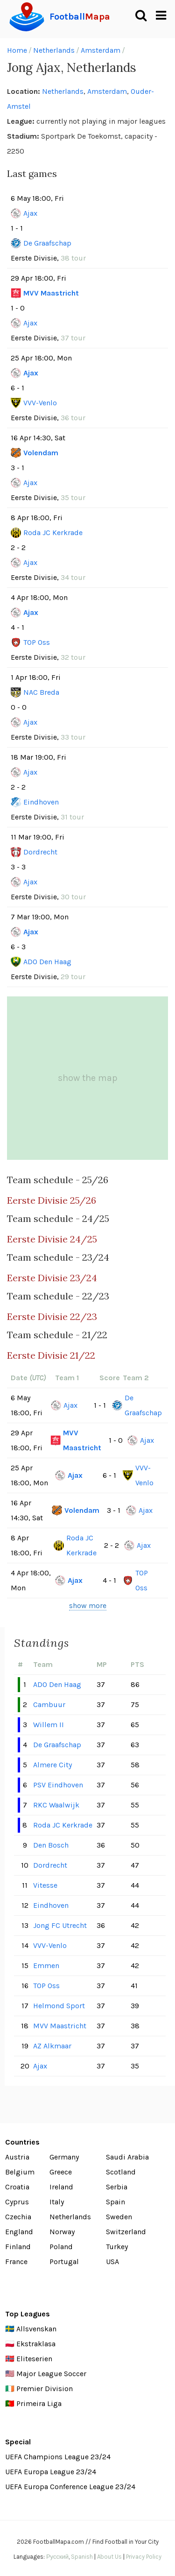 The height and width of the screenshot is (2576, 175). Describe the element at coordinates (47, 243) in the screenshot. I see `De Graafschap` at that location.